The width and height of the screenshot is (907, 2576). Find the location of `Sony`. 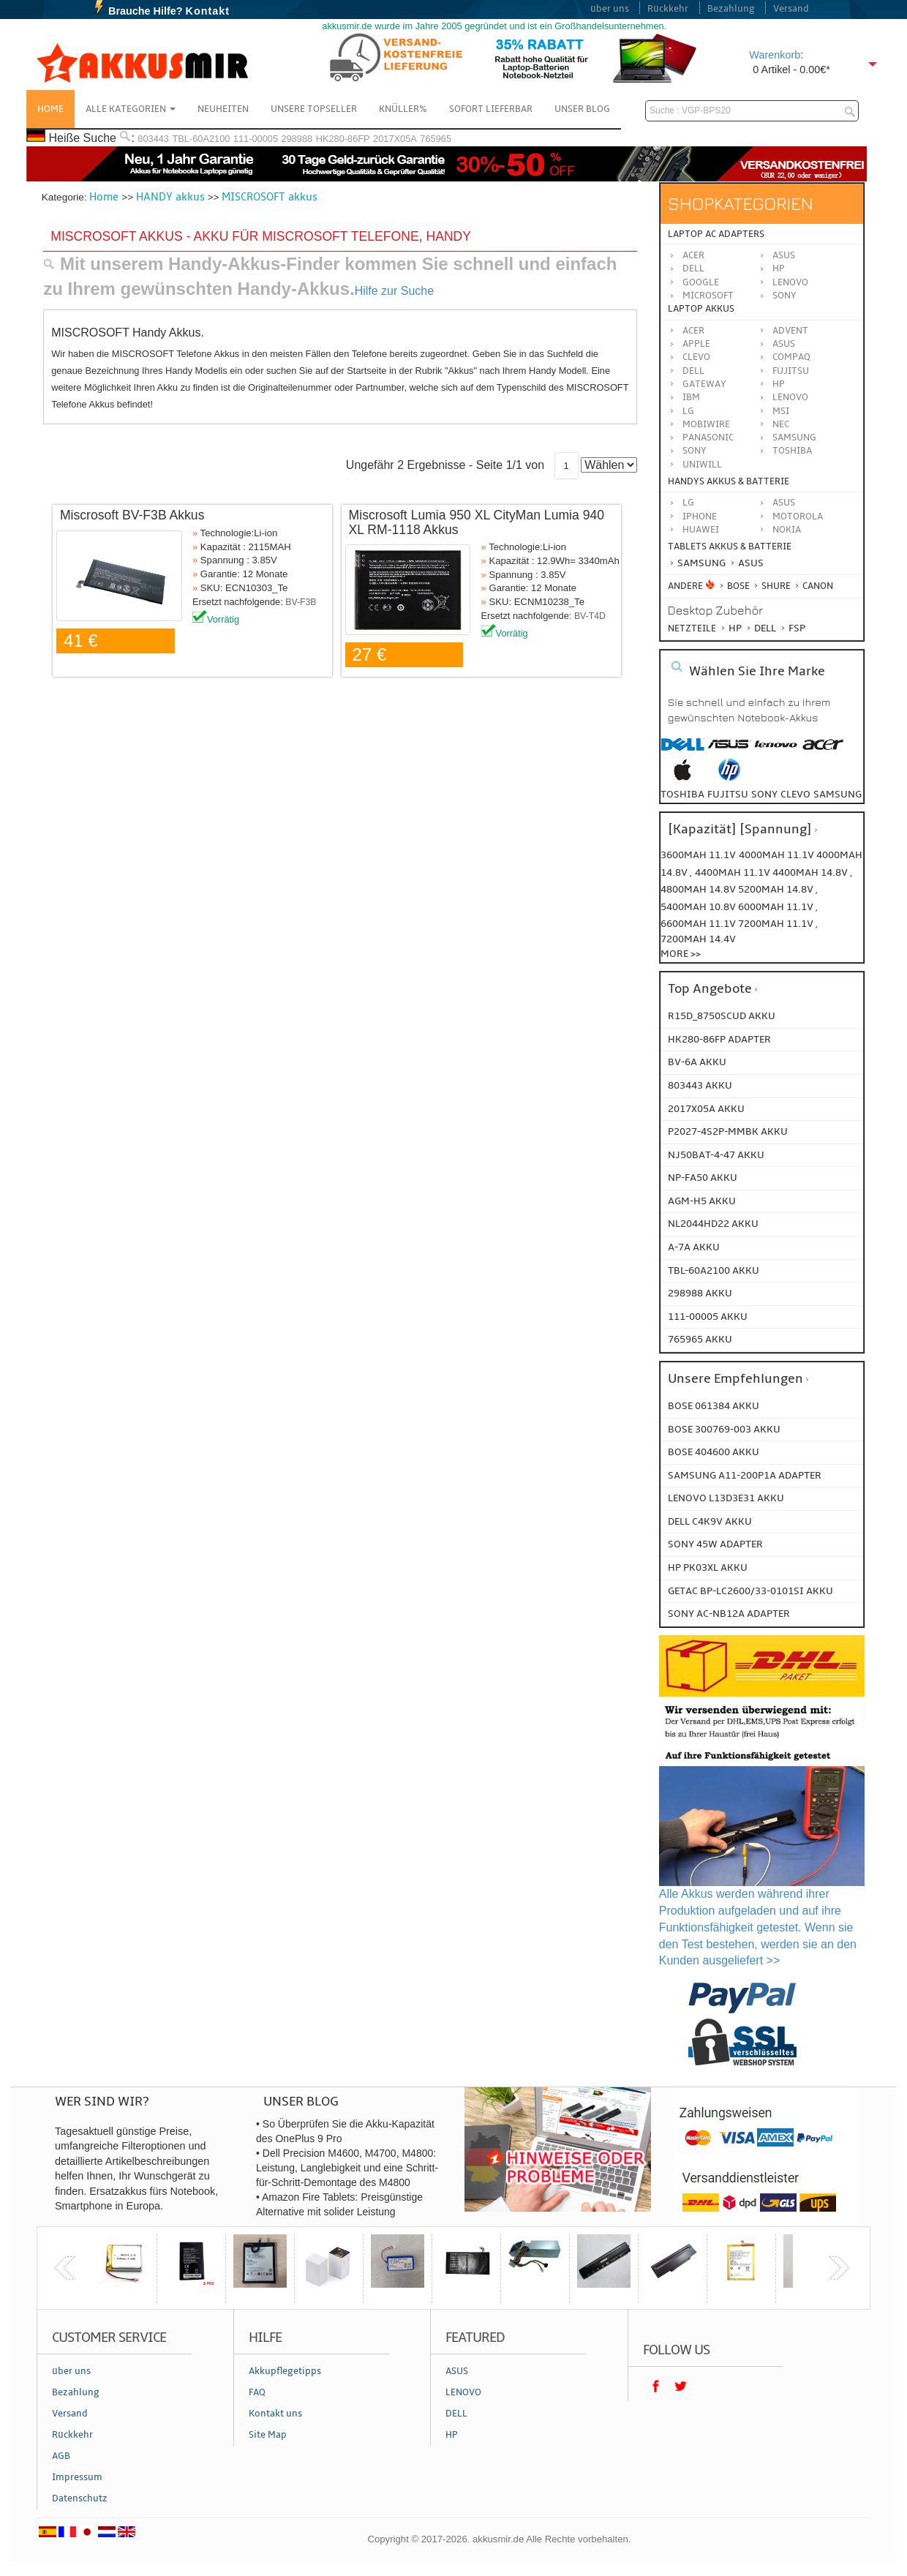

Sony is located at coordinates (784, 295).